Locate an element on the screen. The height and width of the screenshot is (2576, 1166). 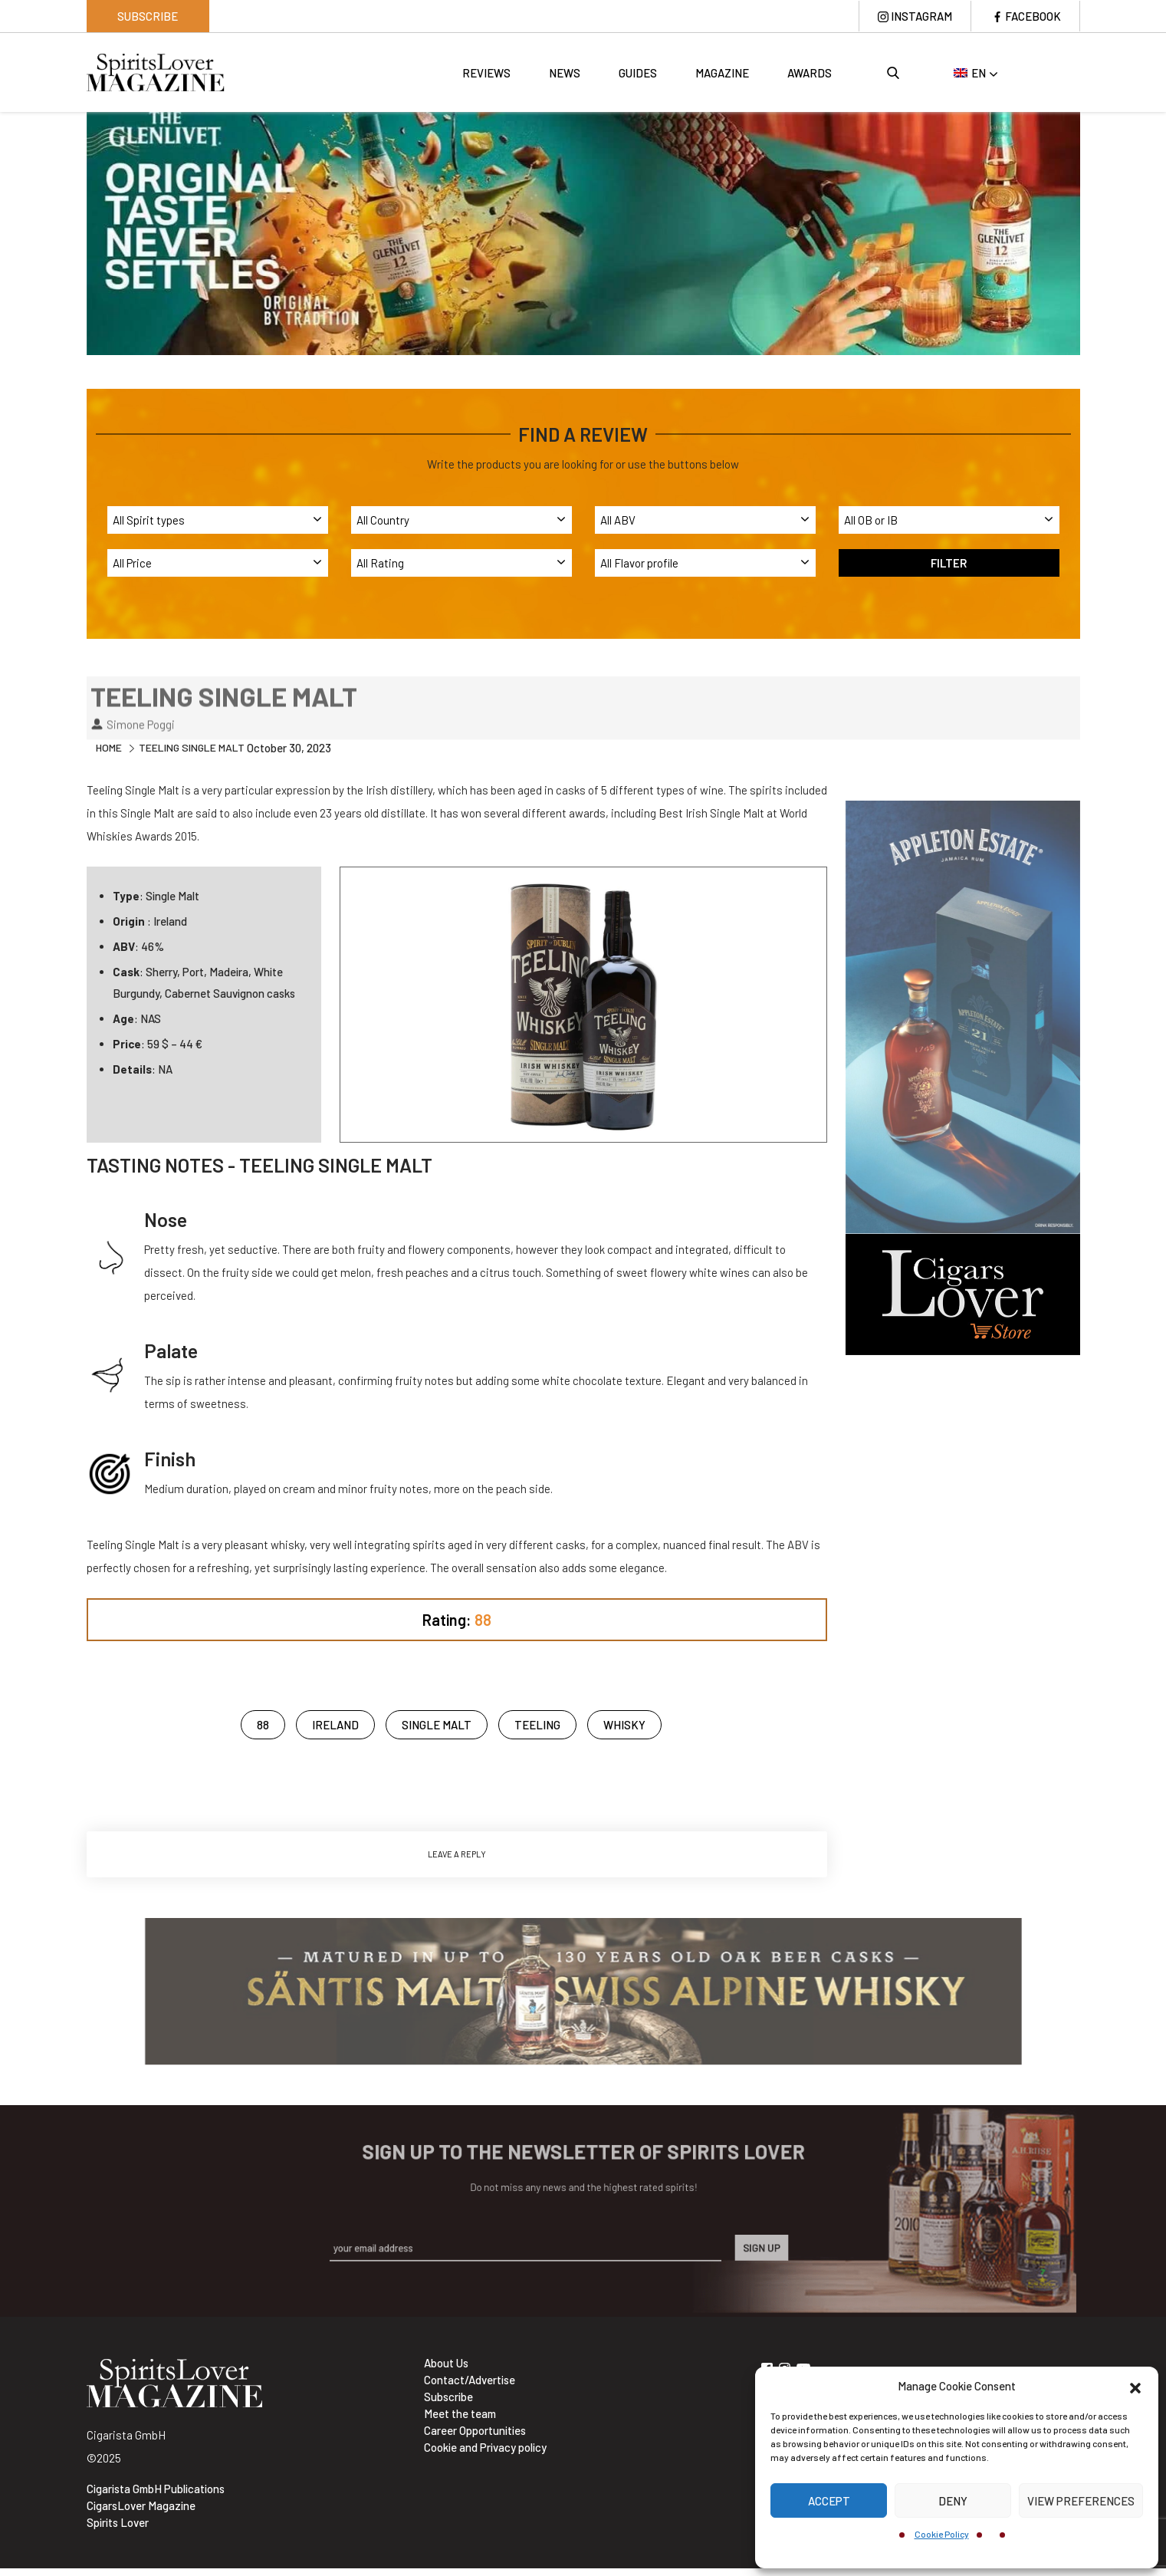
Reviews is located at coordinates (486, 73).